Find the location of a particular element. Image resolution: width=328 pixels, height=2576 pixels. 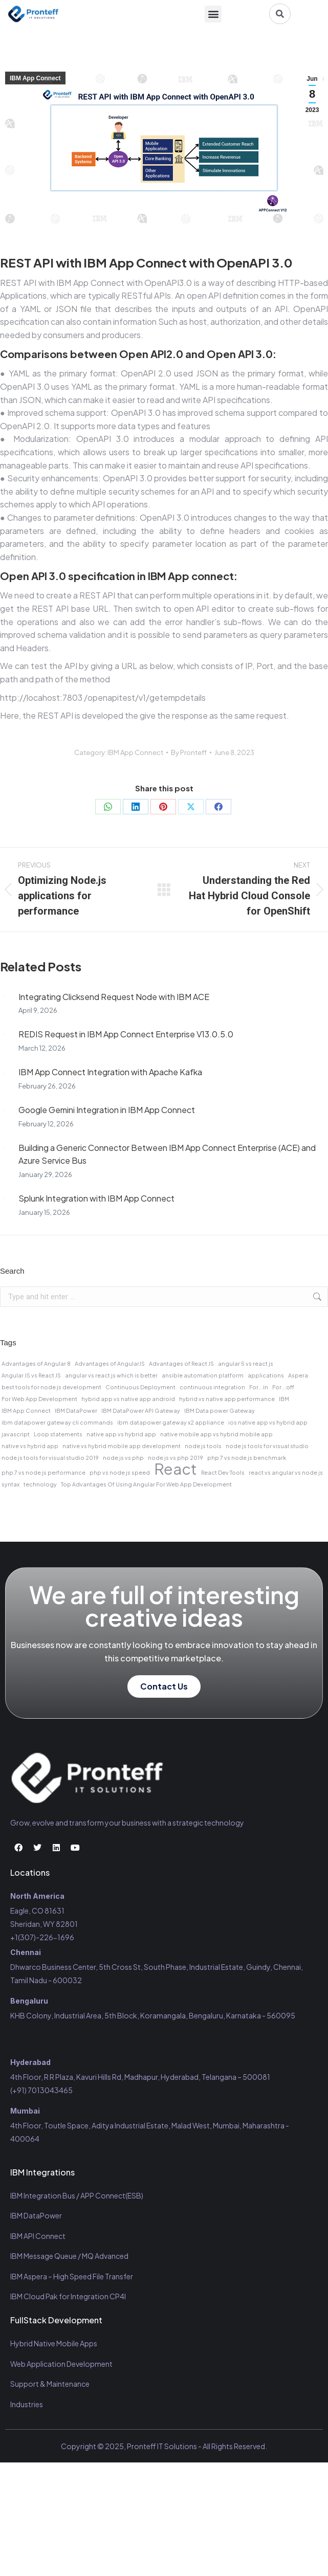

IBM DataPower API Gateway [IBM DataPower API Gateway (1 item)] is located at coordinates (140, 1410).